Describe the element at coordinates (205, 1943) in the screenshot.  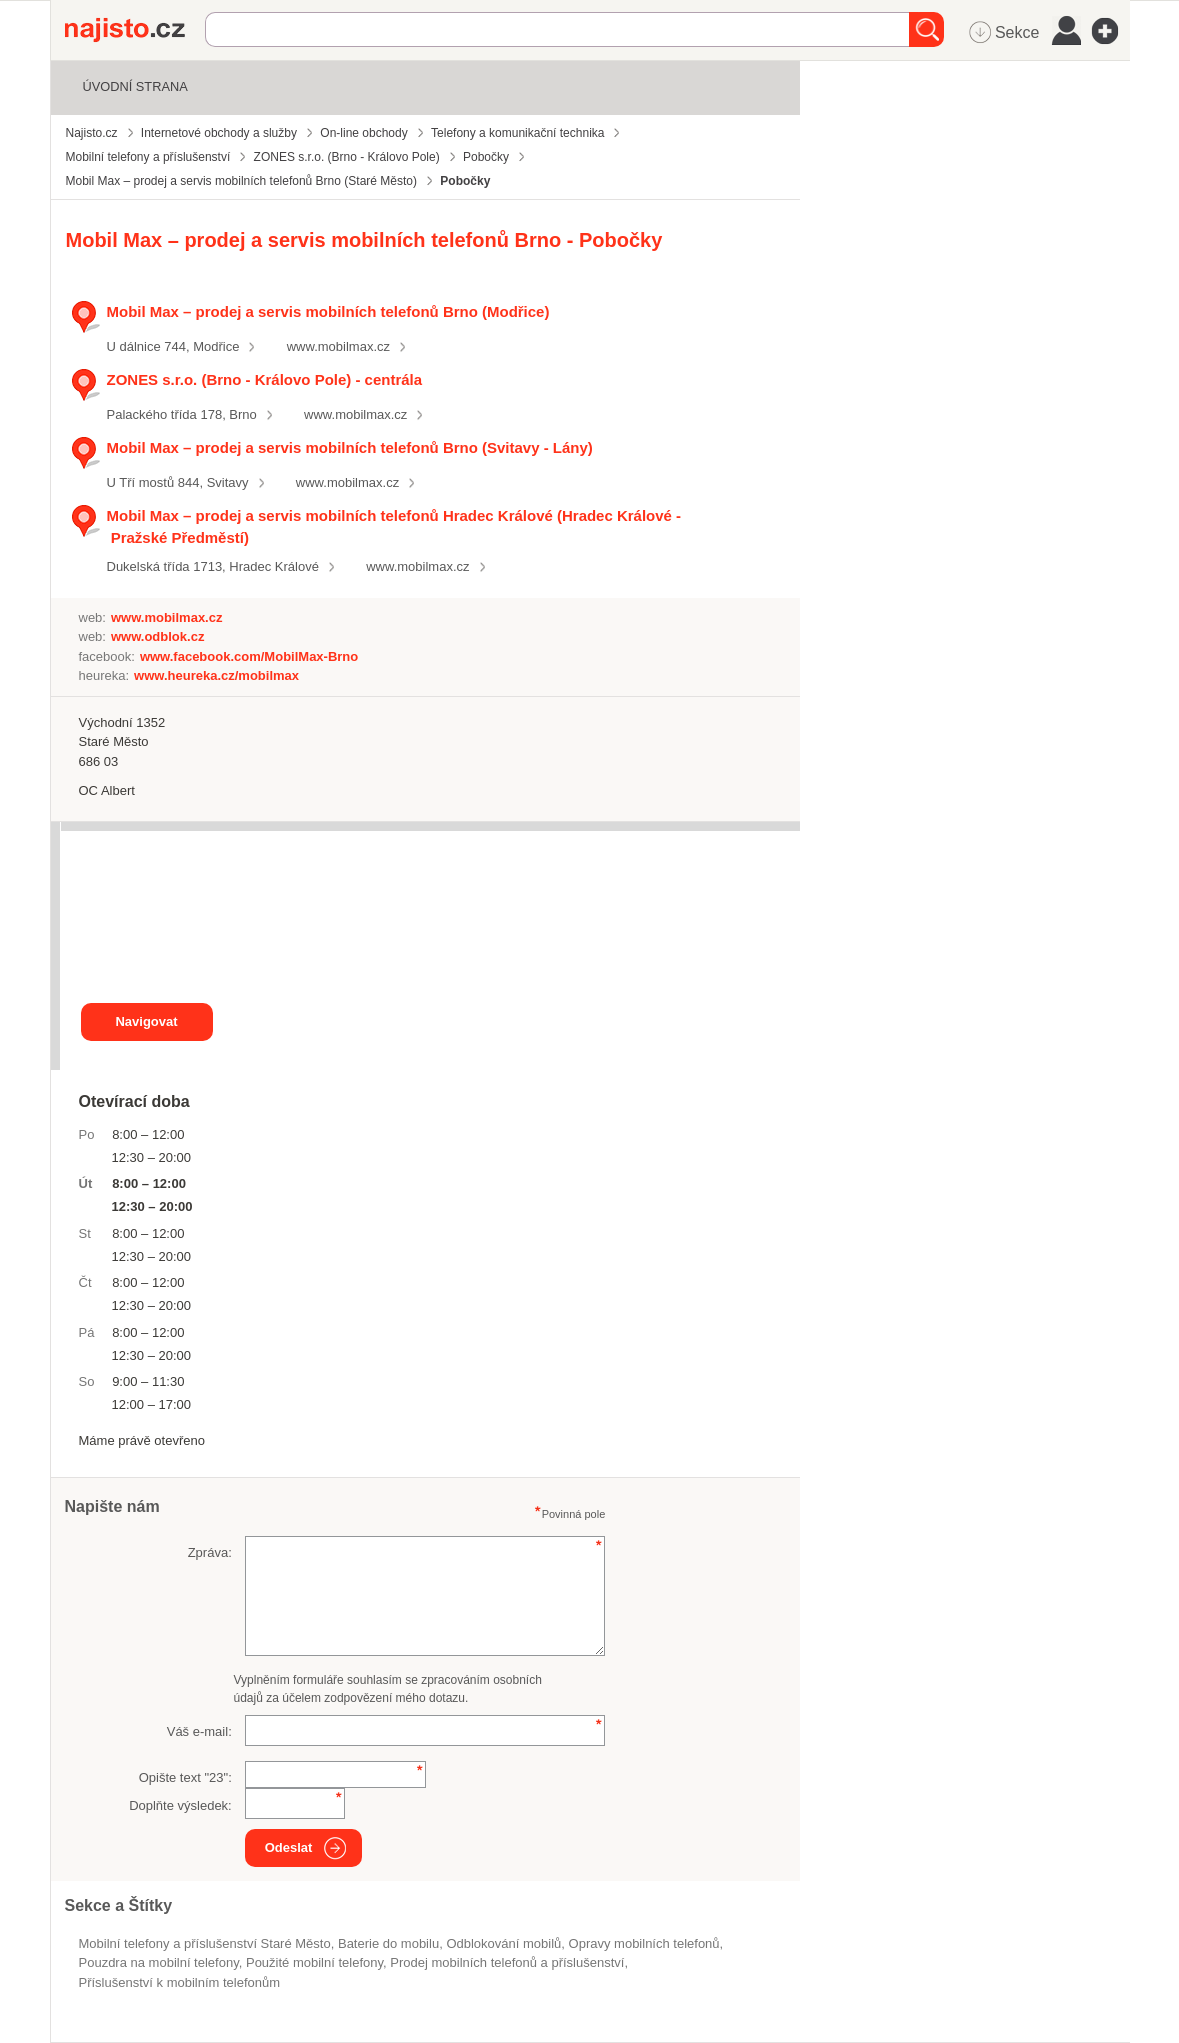
I see `Mobilní telefony a příslušenství Staré Město` at that location.